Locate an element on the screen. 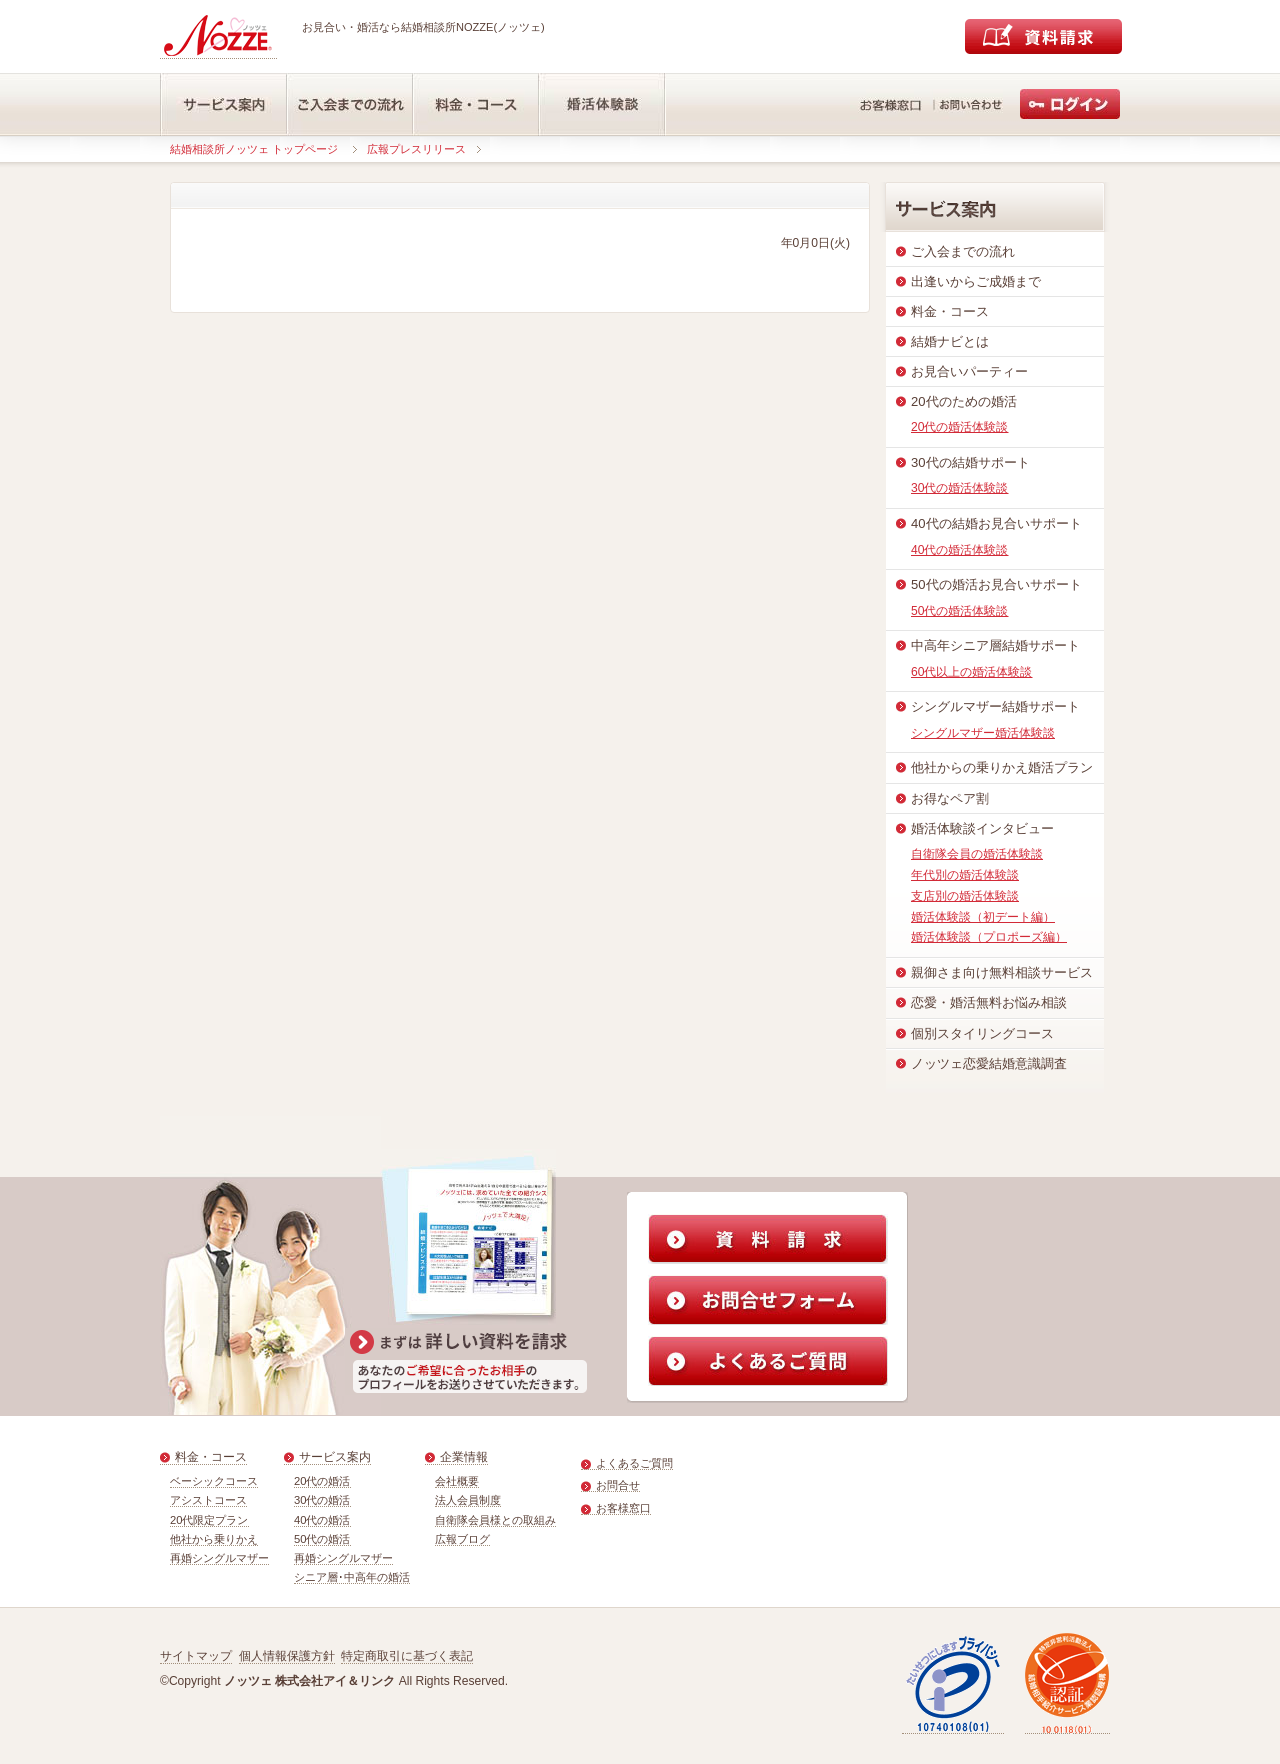 This screenshot has height=1764, width=1280. 企業情報 is located at coordinates (464, 1457).